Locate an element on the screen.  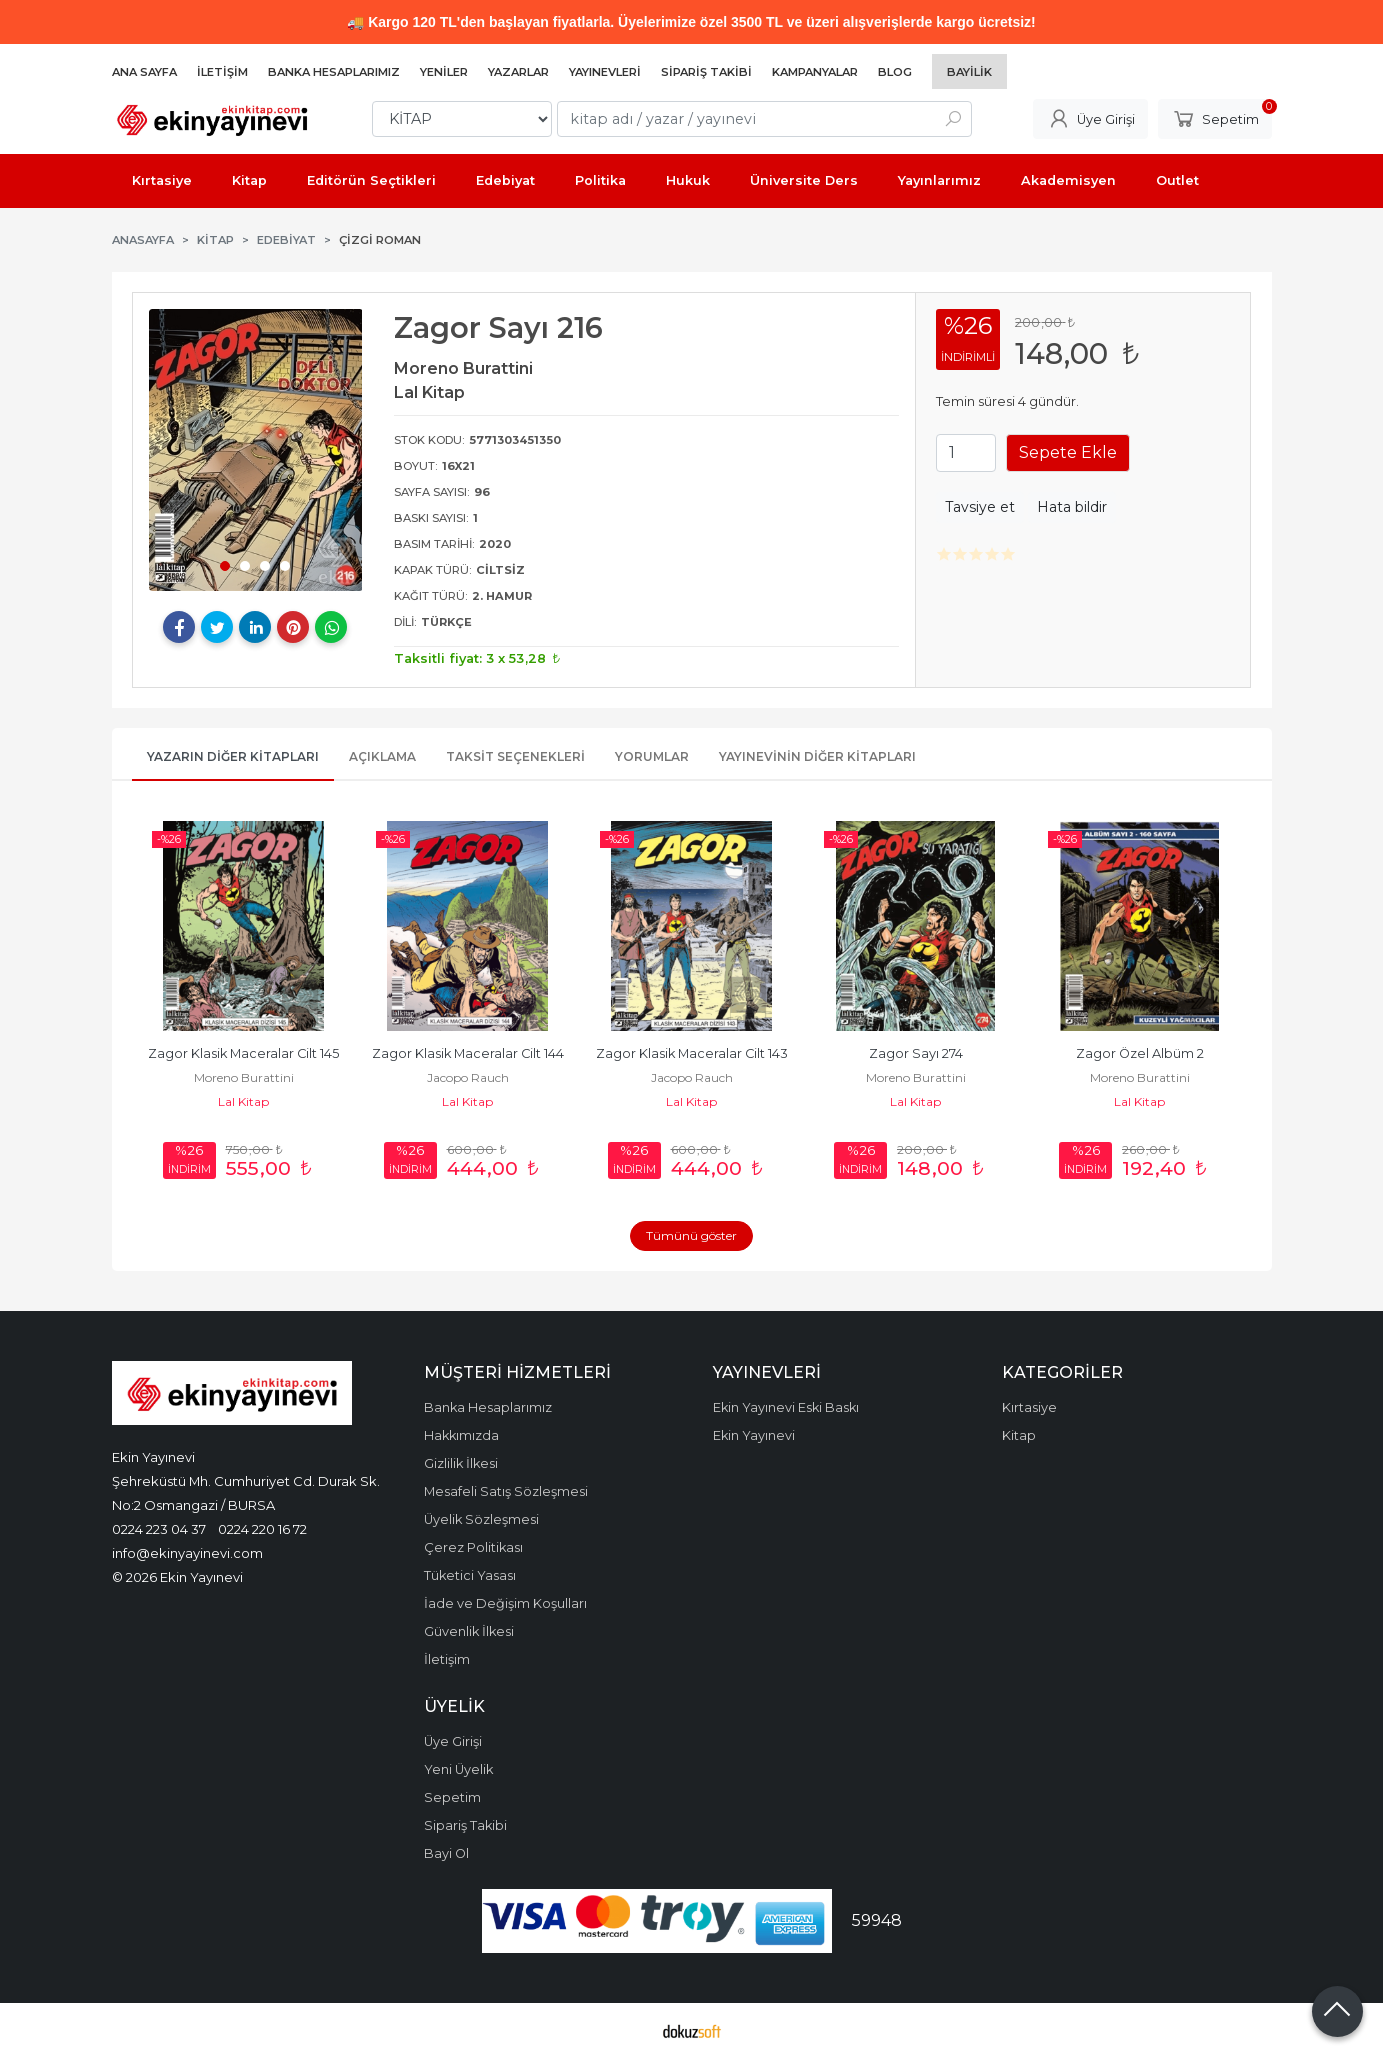
Zagor Klasik Maceralar Cilt 145 is located at coordinates (243, 1053).